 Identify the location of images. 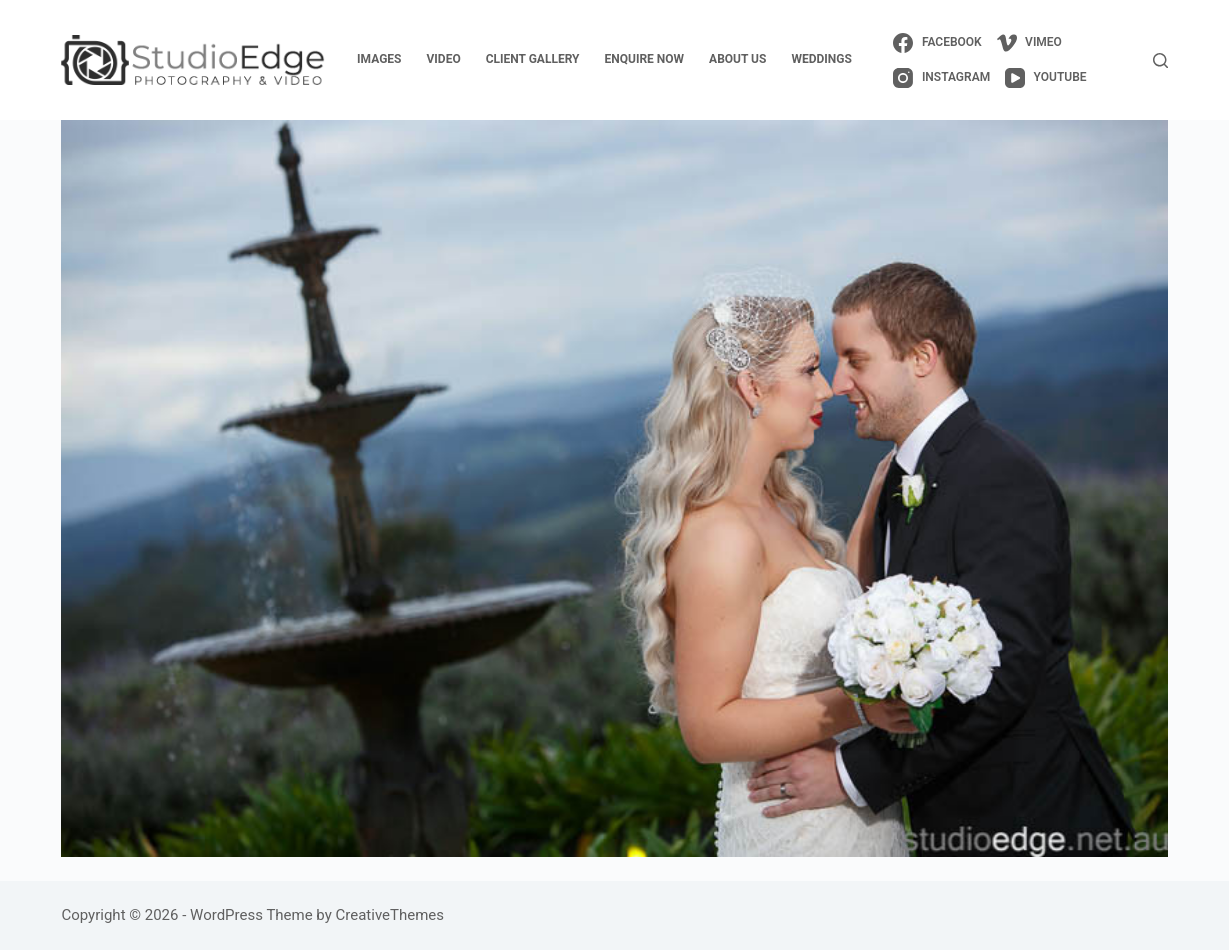
(379, 59).